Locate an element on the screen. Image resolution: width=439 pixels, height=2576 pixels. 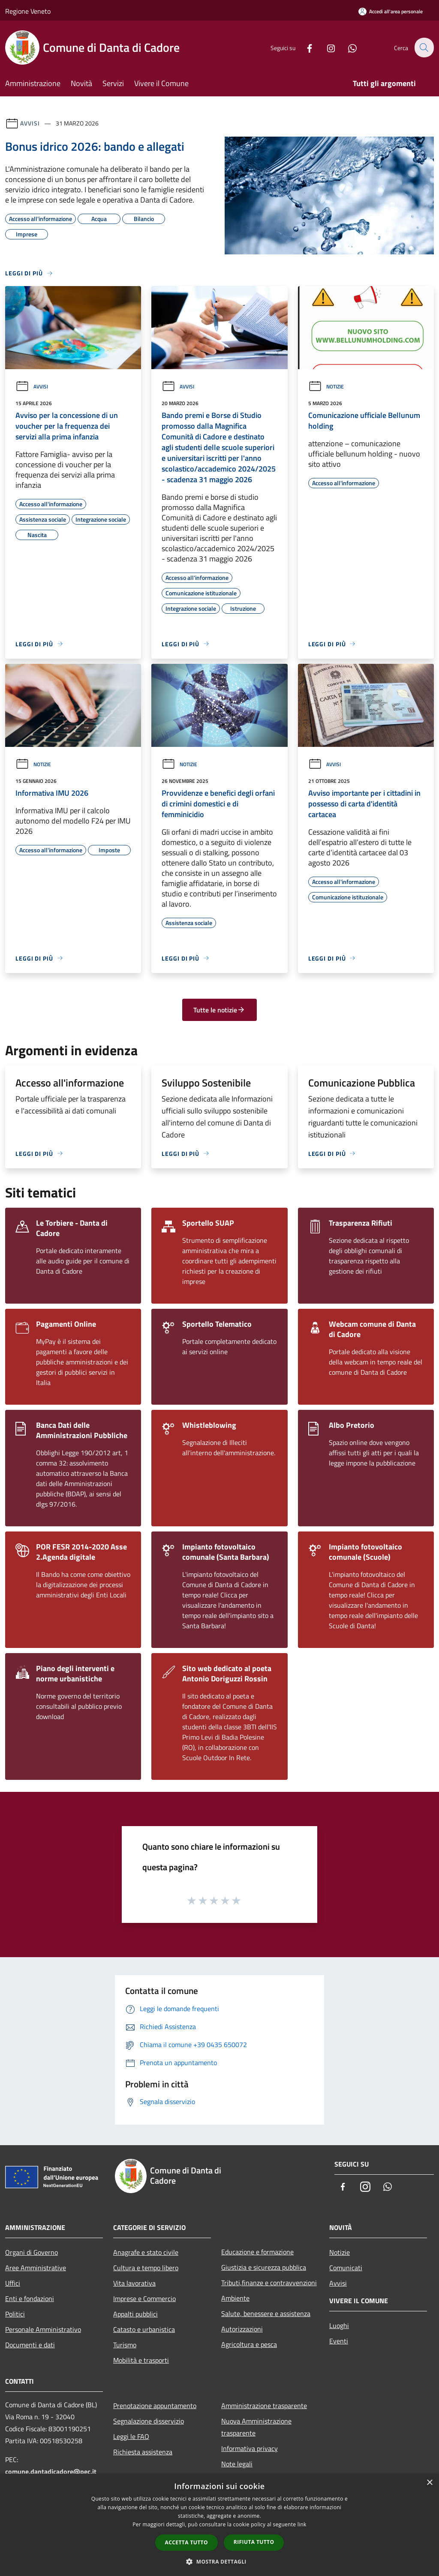
Catasto e urbanistica is located at coordinates (144, 2329).